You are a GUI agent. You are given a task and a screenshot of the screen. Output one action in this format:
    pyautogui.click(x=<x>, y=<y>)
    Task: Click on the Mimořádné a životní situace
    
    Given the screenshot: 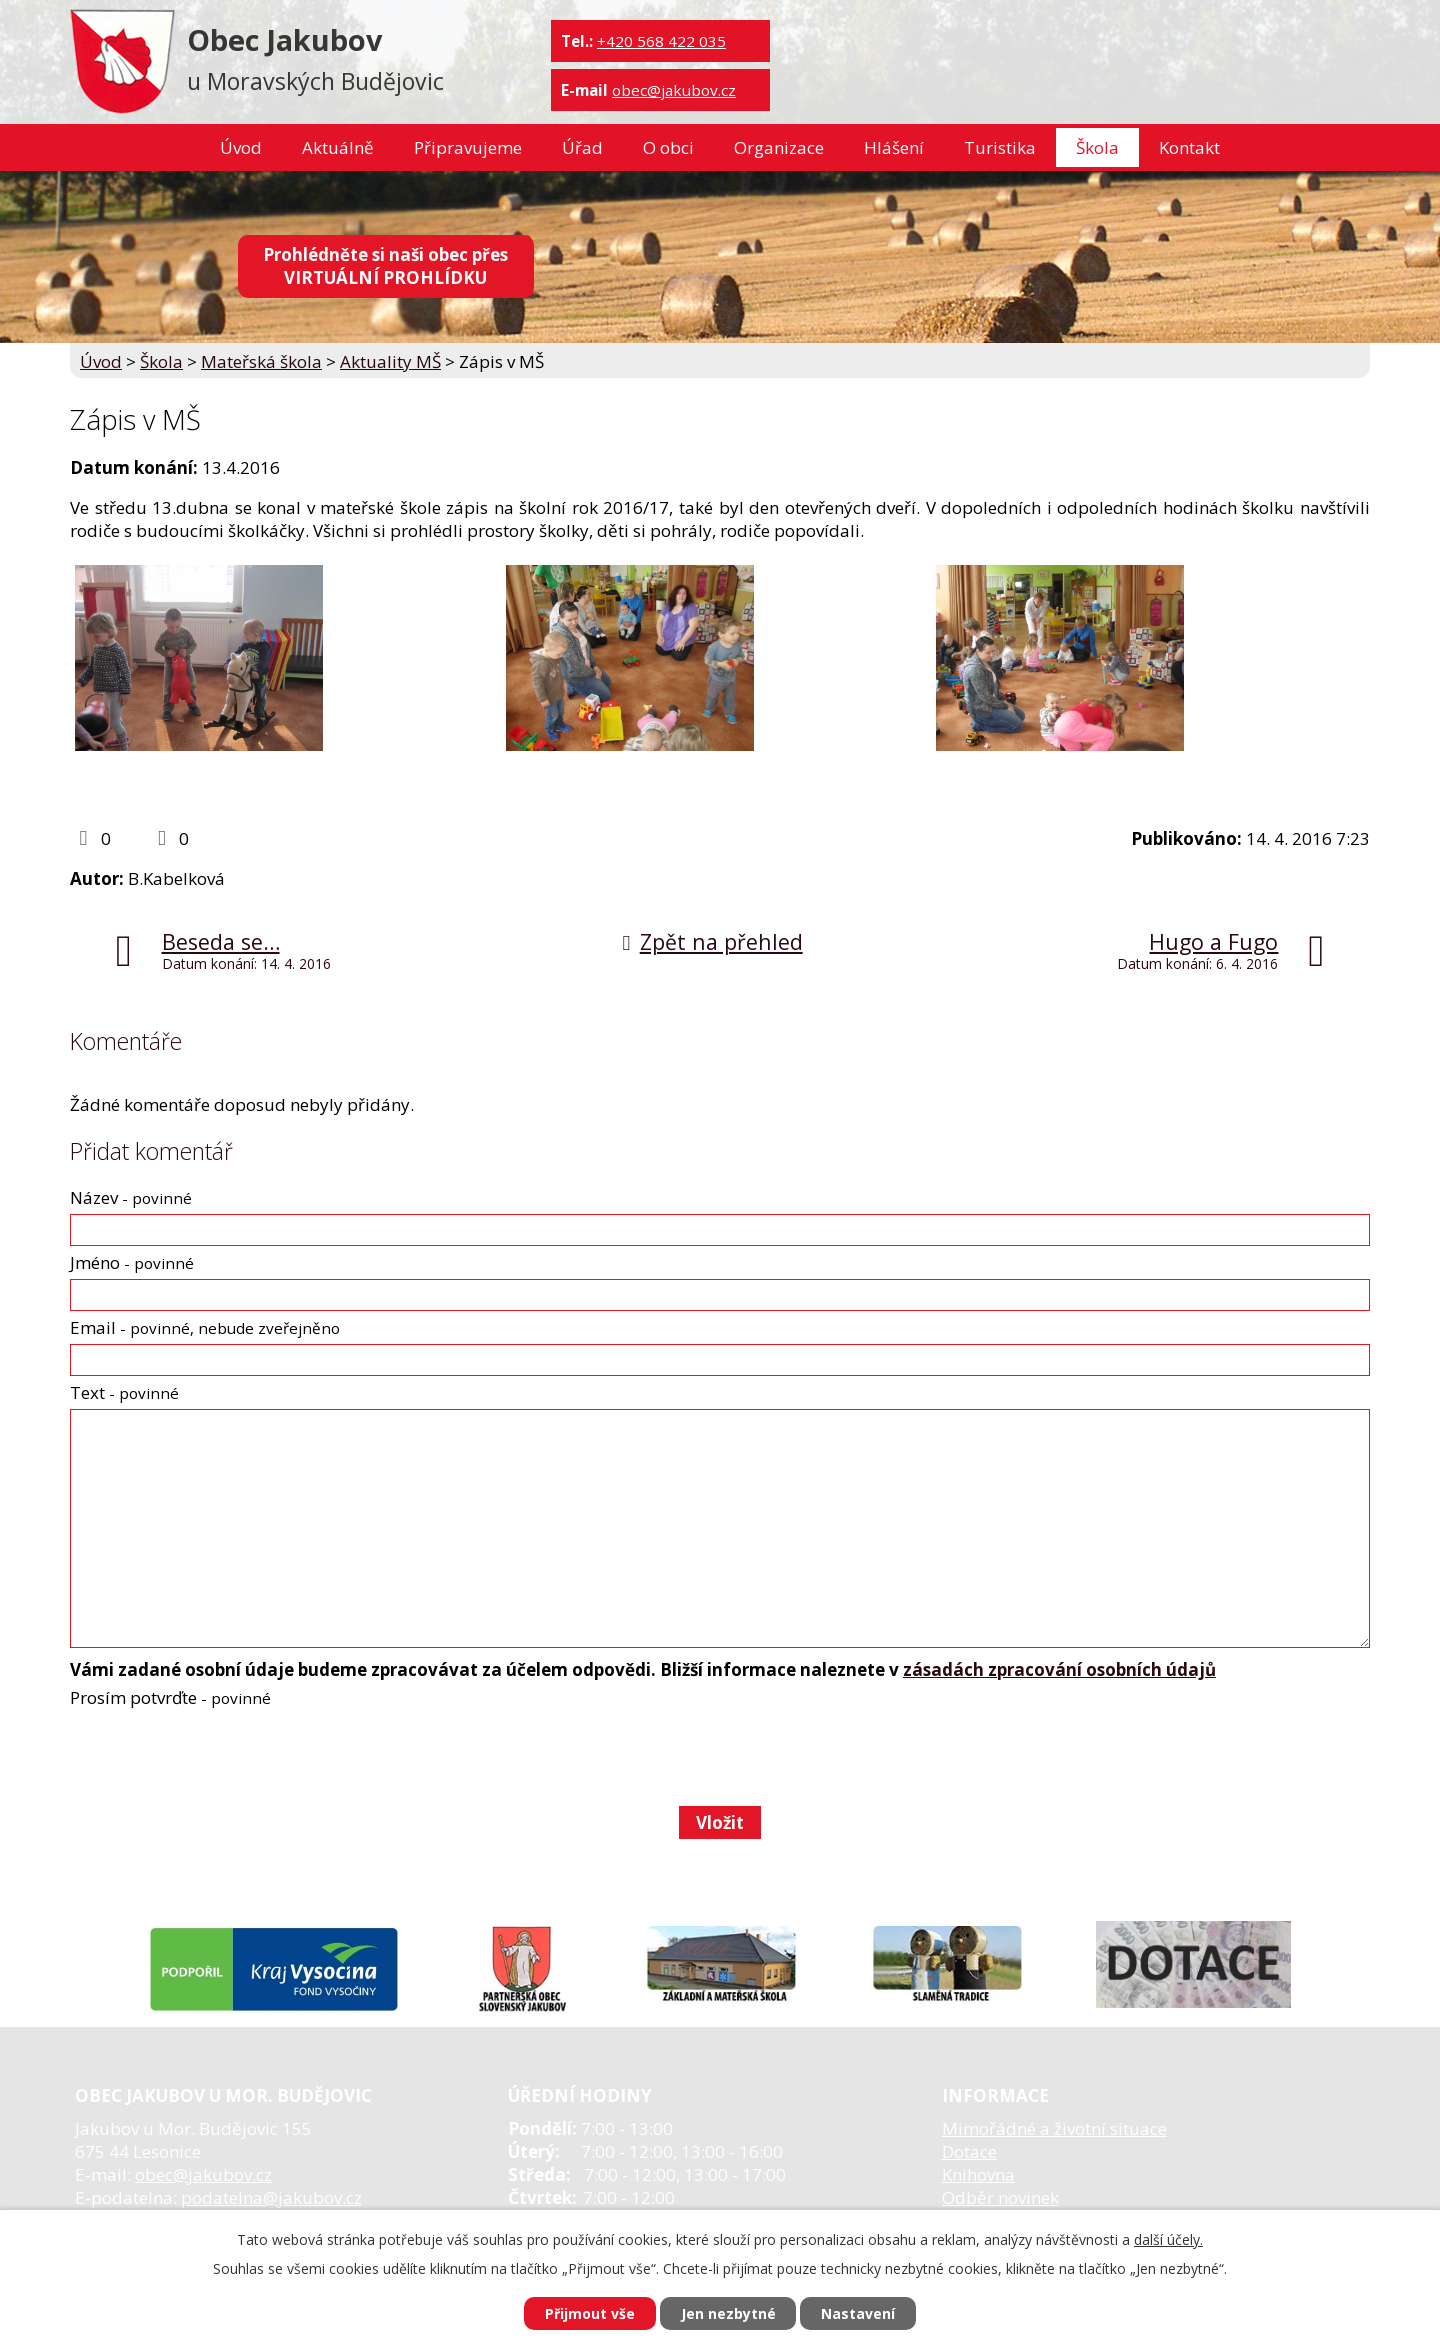 What is the action you would take?
    pyautogui.click(x=1054, y=2128)
    